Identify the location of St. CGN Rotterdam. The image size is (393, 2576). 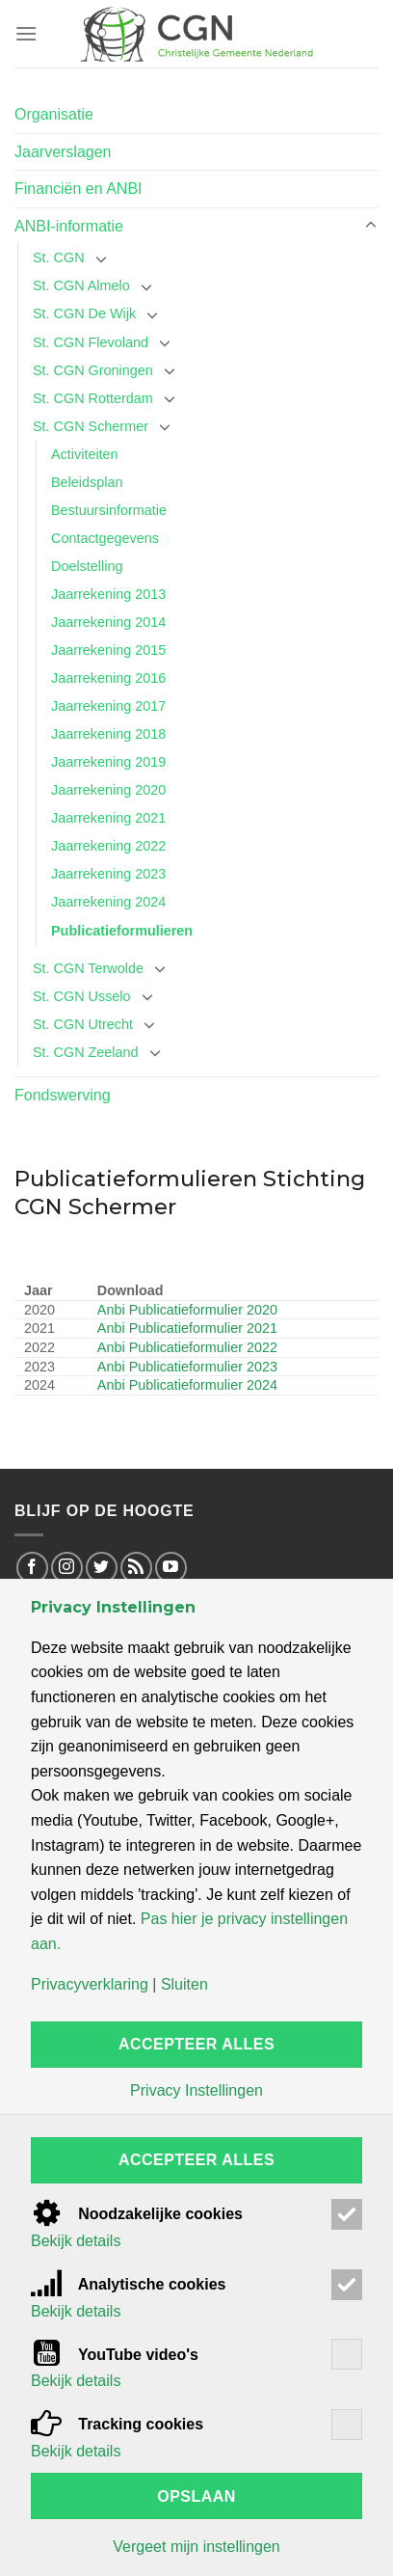
(93, 398).